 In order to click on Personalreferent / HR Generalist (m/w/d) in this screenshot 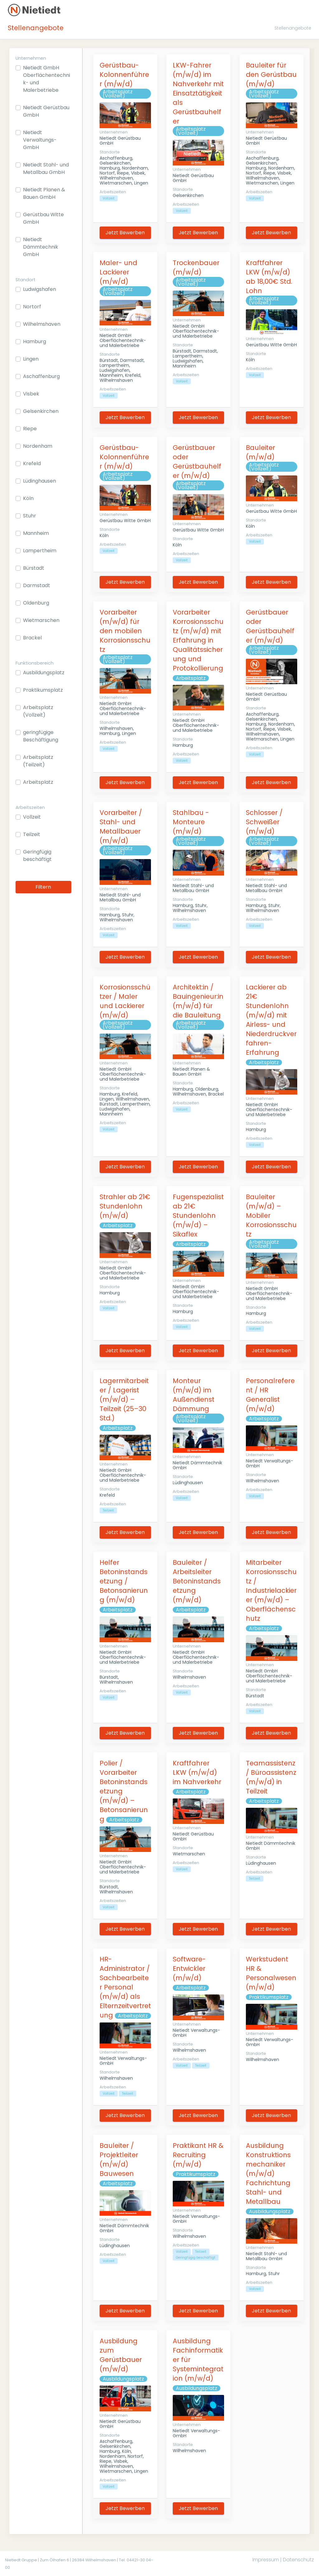, I will do `click(270, 1394)`.